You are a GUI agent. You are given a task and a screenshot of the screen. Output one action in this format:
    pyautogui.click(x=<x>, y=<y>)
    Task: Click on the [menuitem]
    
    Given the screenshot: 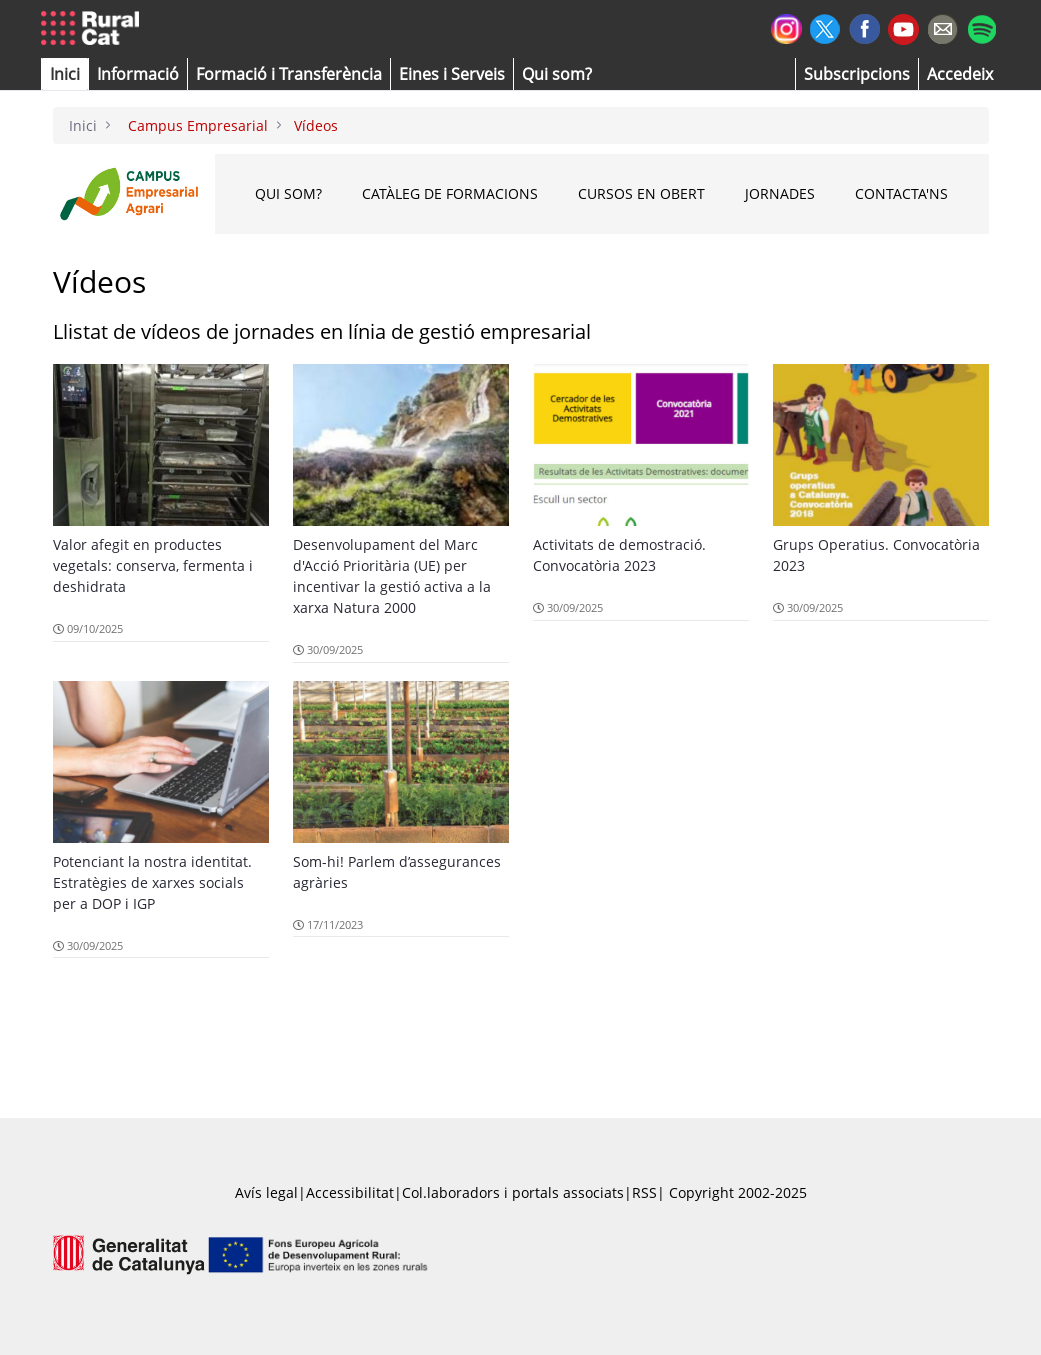 What is the action you would take?
    pyautogui.click(x=289, y=74)
    